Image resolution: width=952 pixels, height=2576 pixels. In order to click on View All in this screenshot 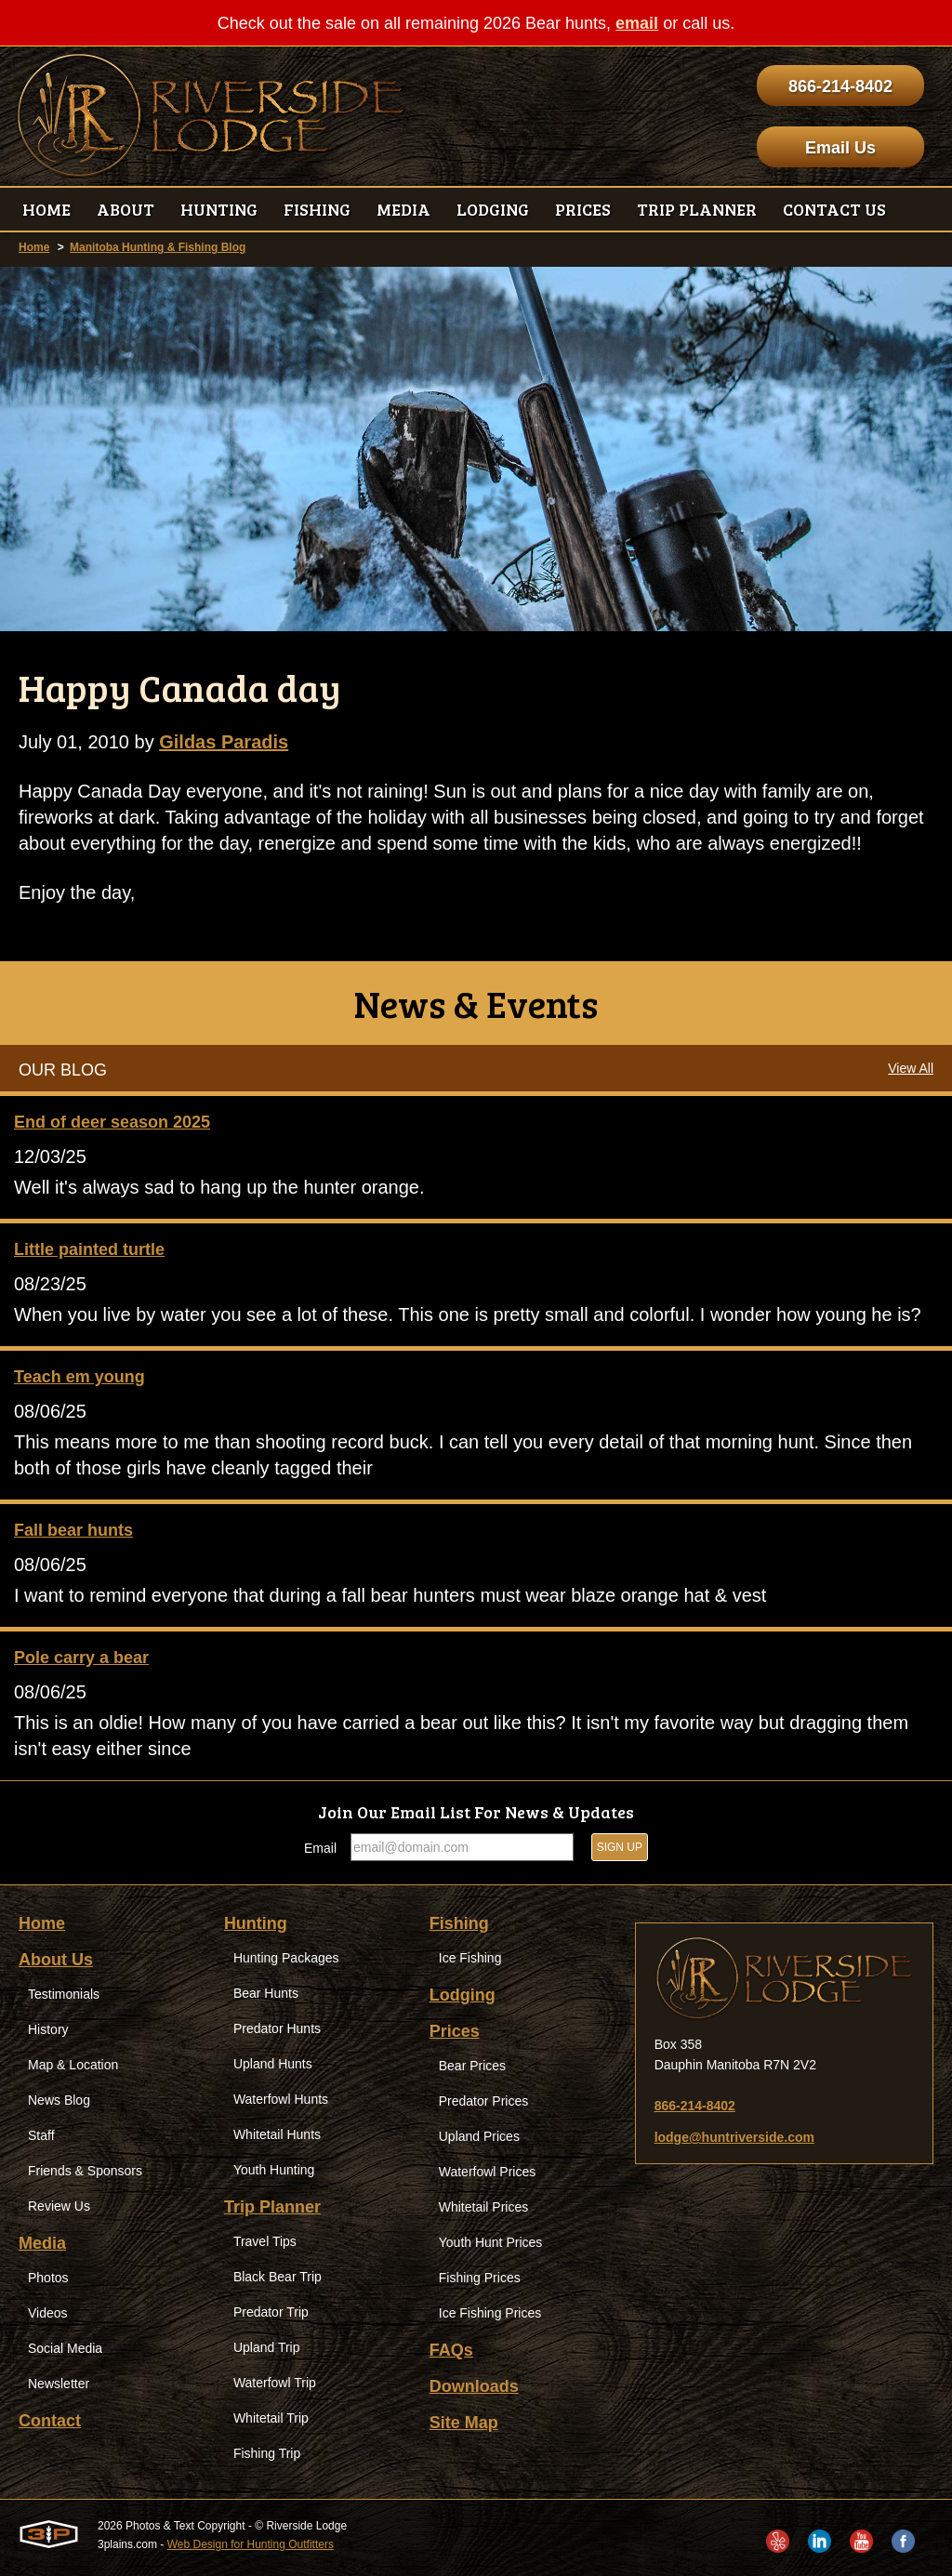, I will do `click(910, 1068)`.